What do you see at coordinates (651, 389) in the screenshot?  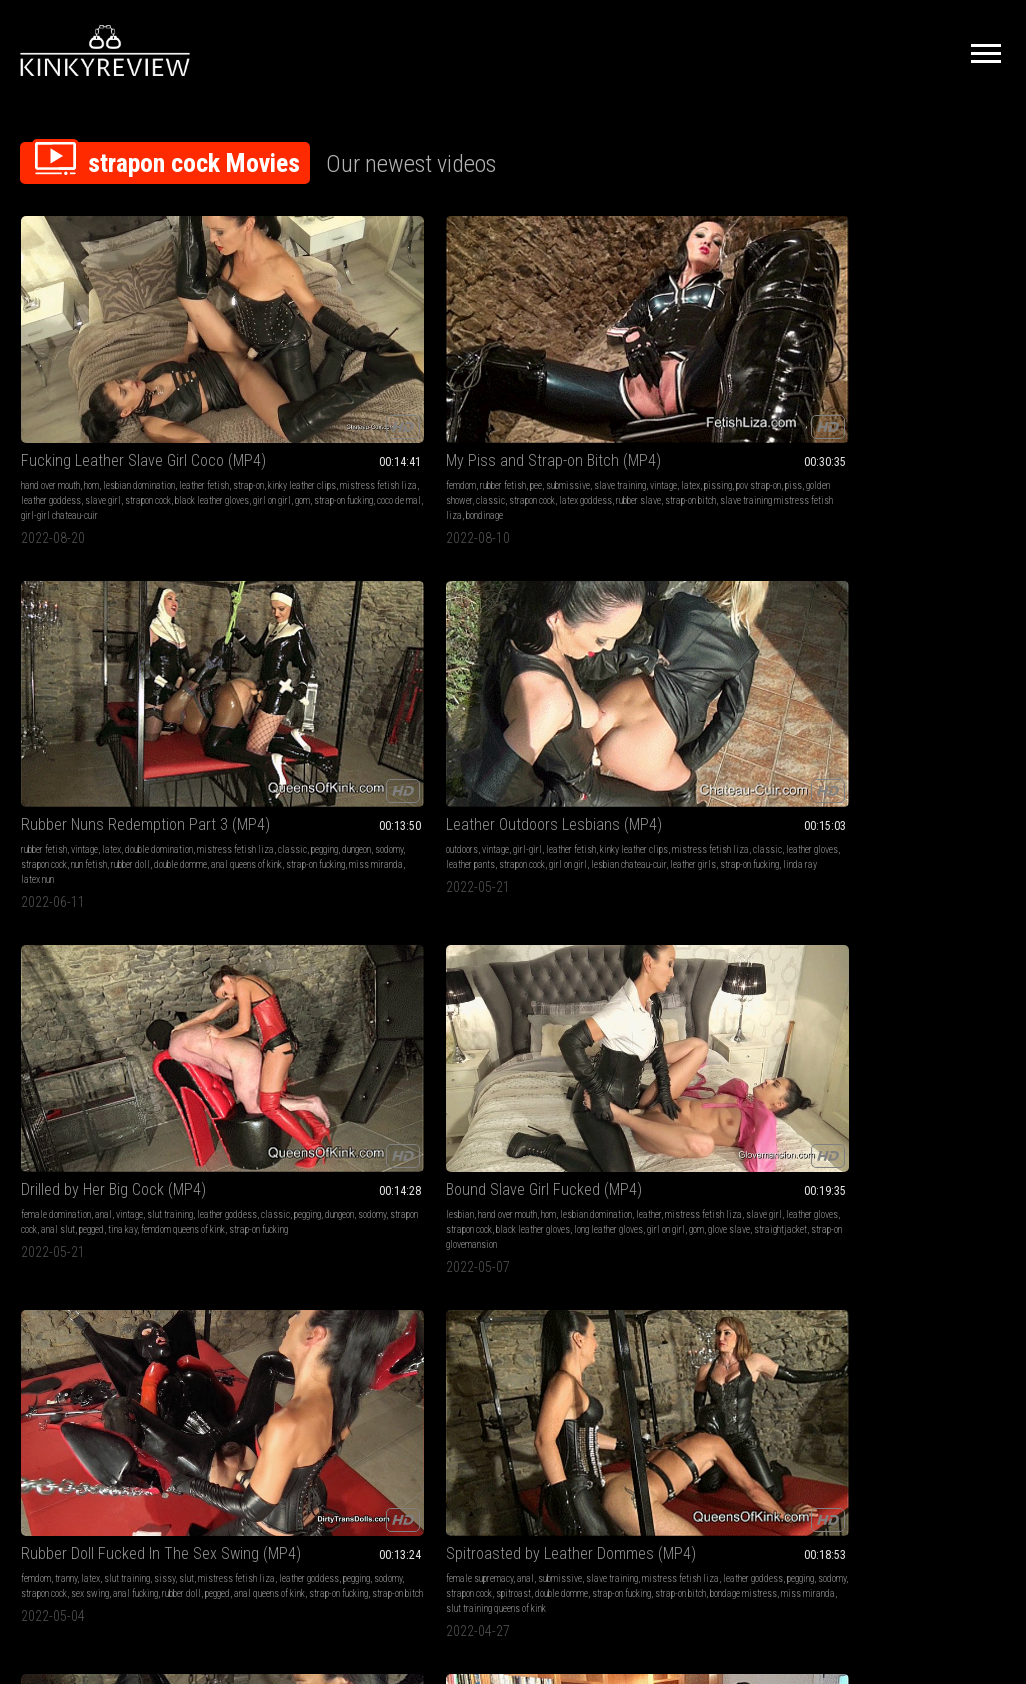 I see `leather gloves` at bounding box center [651, 389].